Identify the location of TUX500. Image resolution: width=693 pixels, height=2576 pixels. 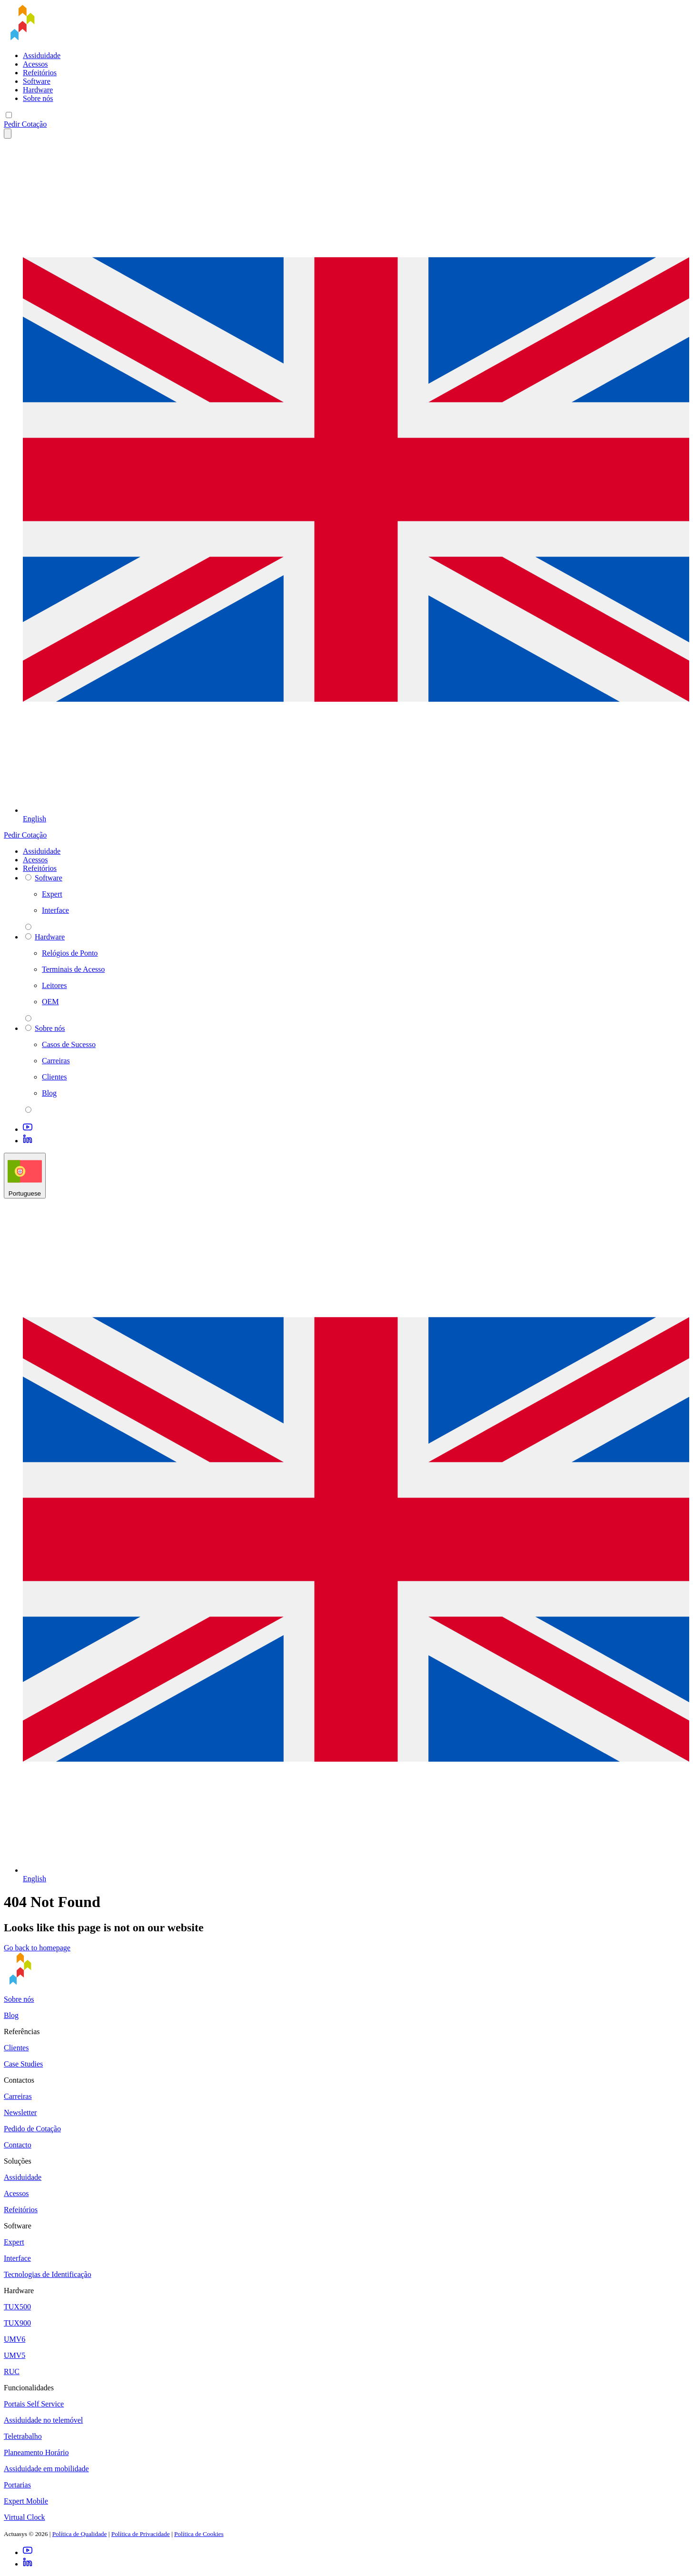
(17, 2307).